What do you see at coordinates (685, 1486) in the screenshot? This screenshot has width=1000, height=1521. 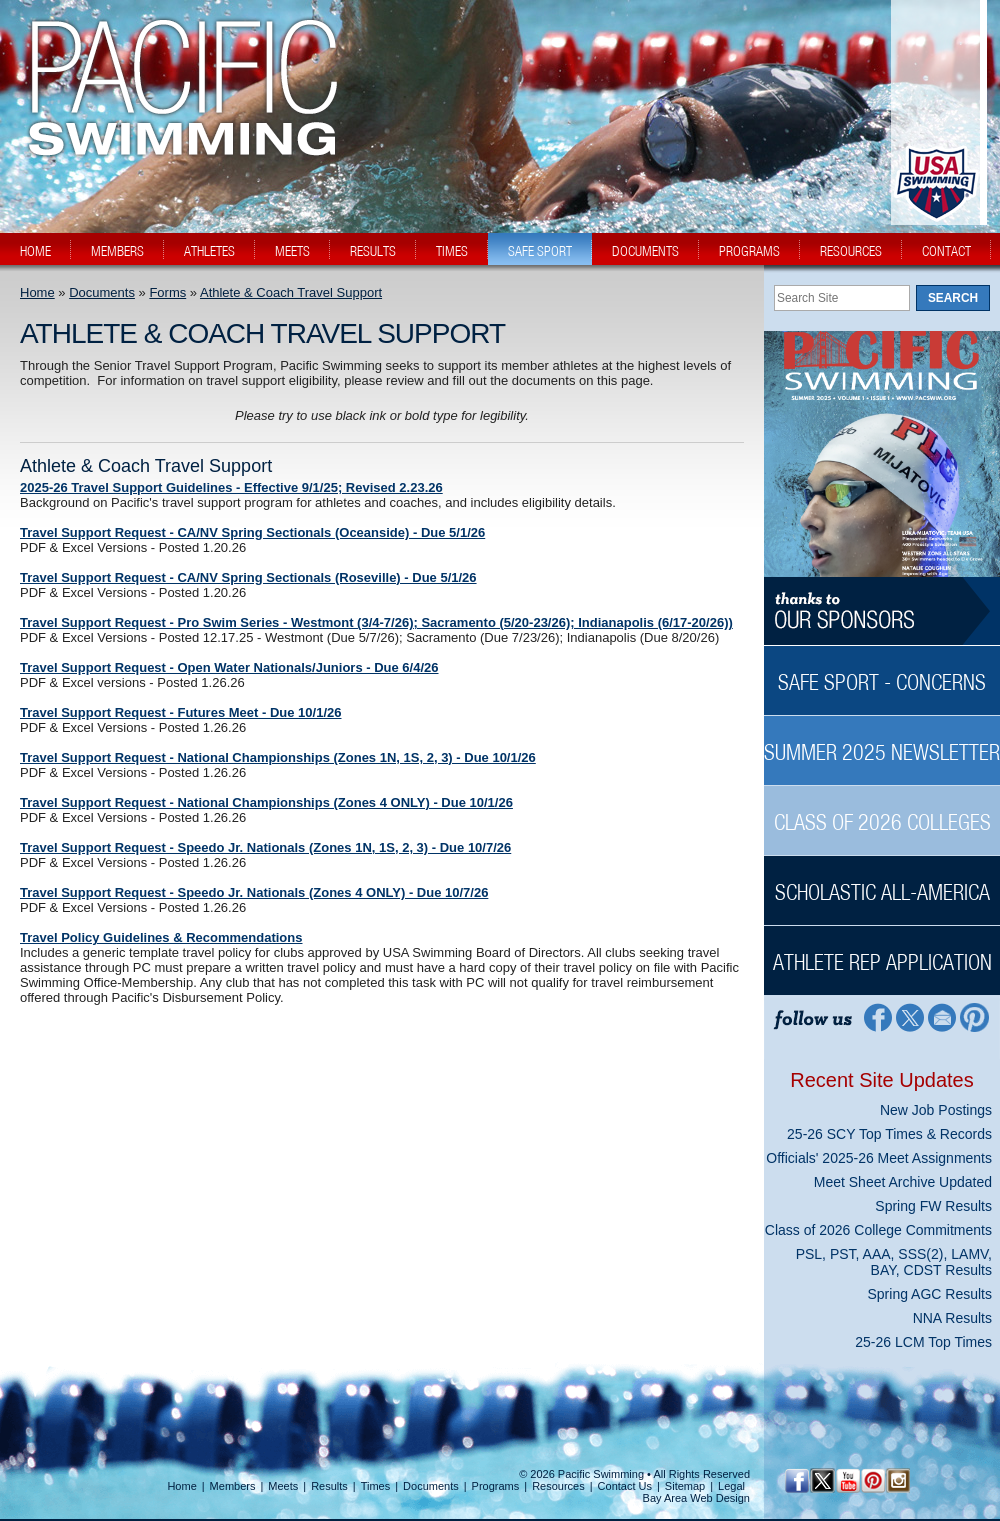 I see `Sitemap` at bounding box center [685, 1486].